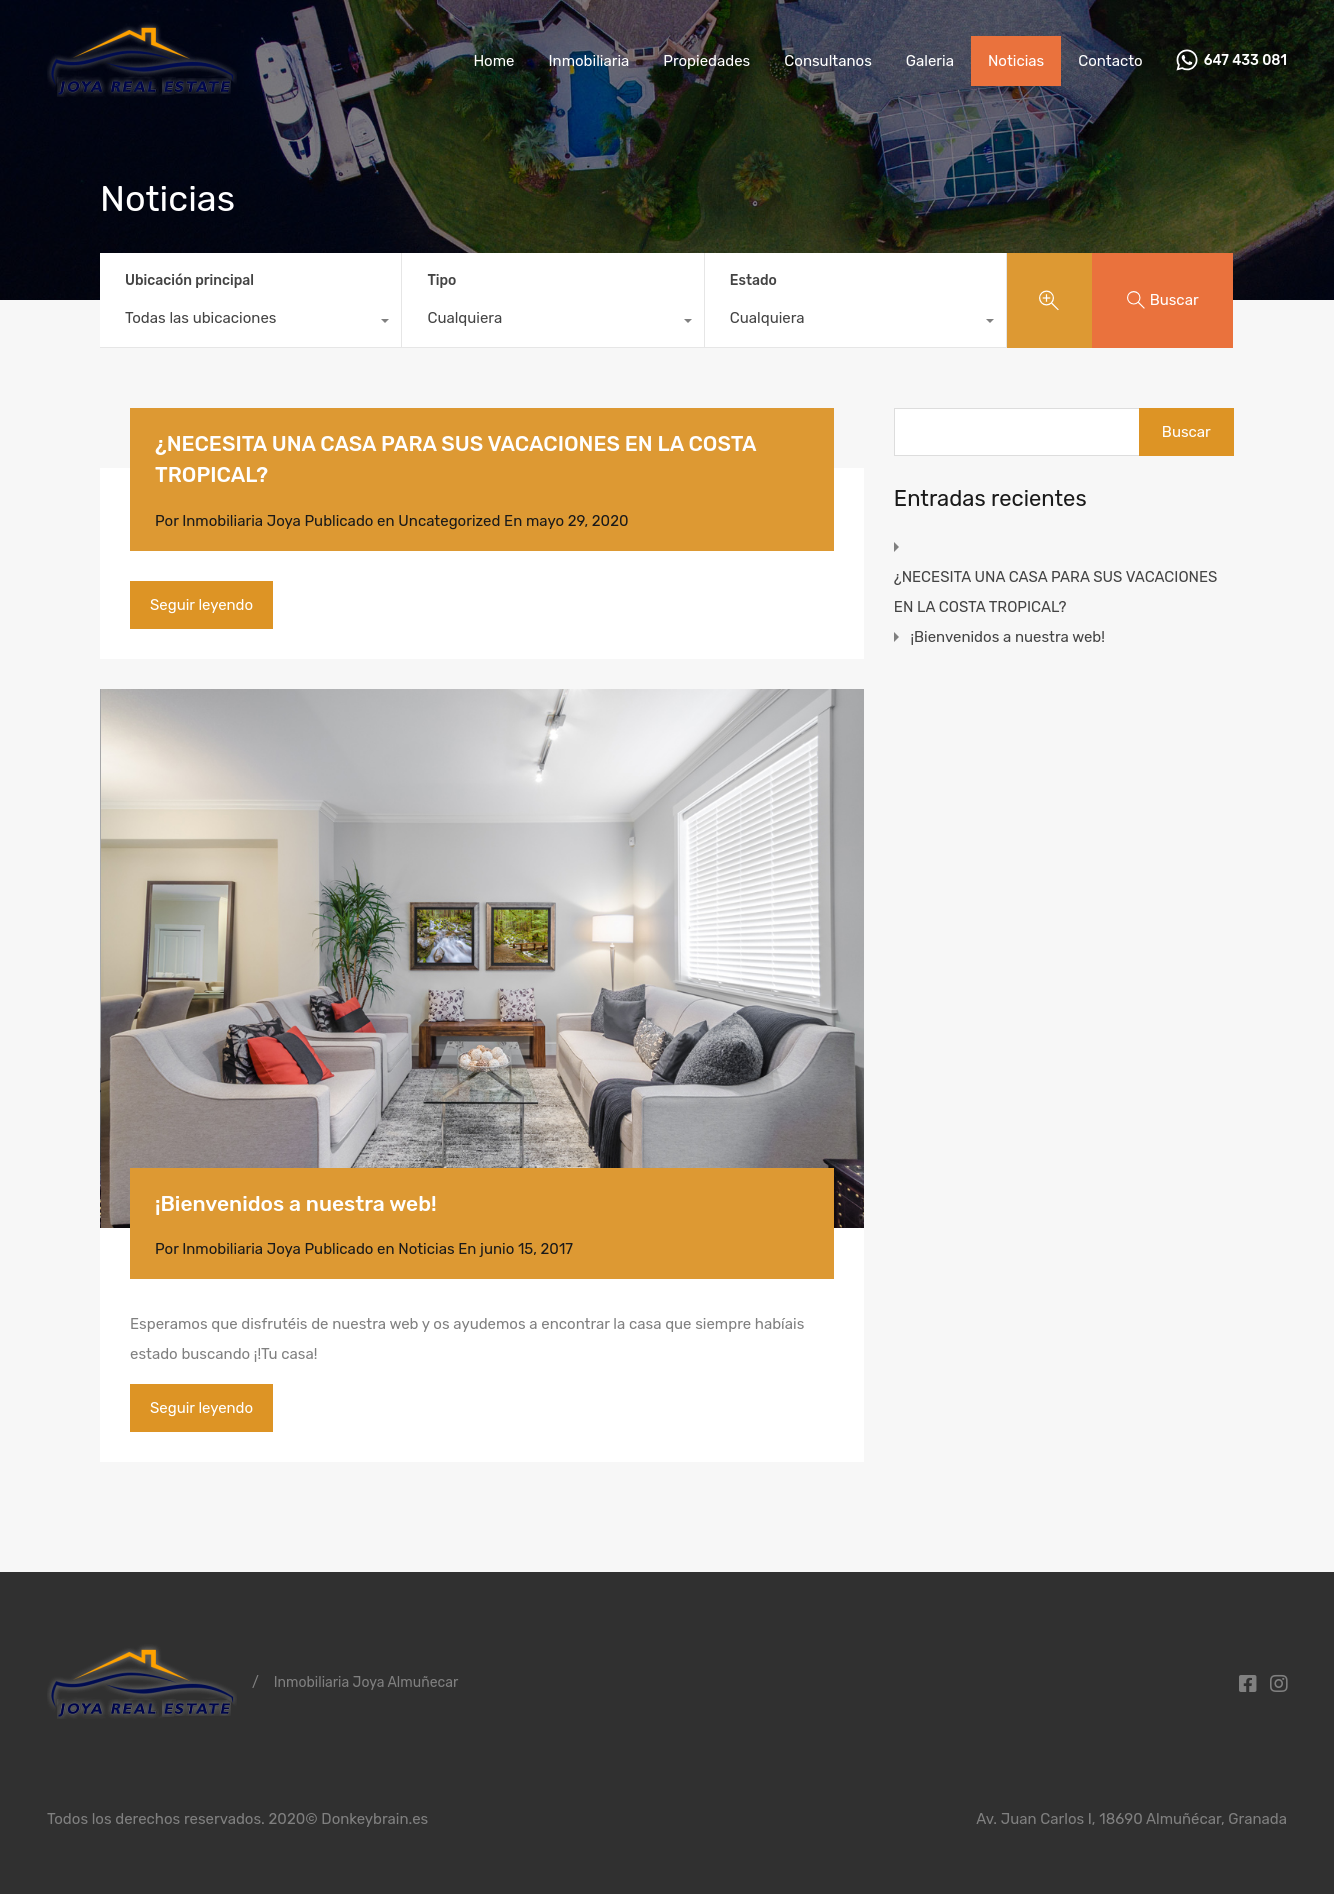 The image size is (1334, 1894). What do you see at coordinates (828, 61) in the screenshot?
I see `Consultanos` at bounding box center [828, 61].